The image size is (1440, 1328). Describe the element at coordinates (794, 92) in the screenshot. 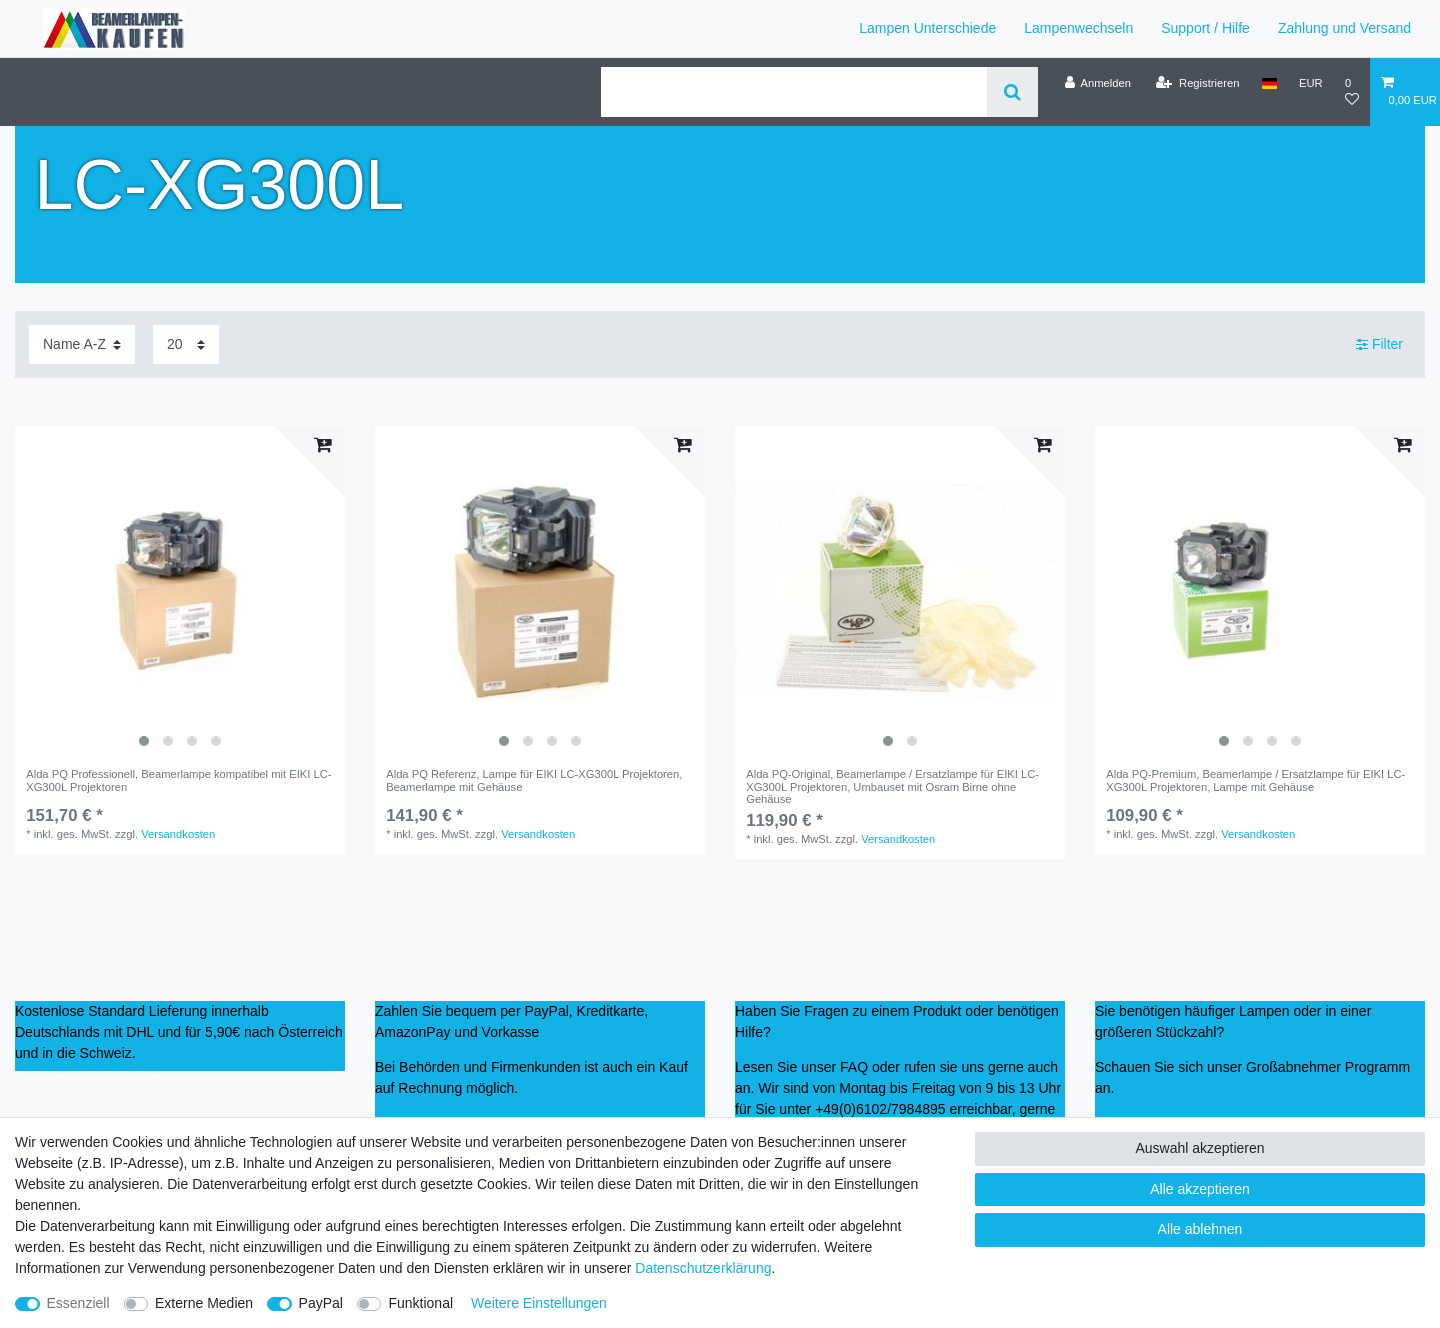

I see `[Suchbegriff]` at that location.